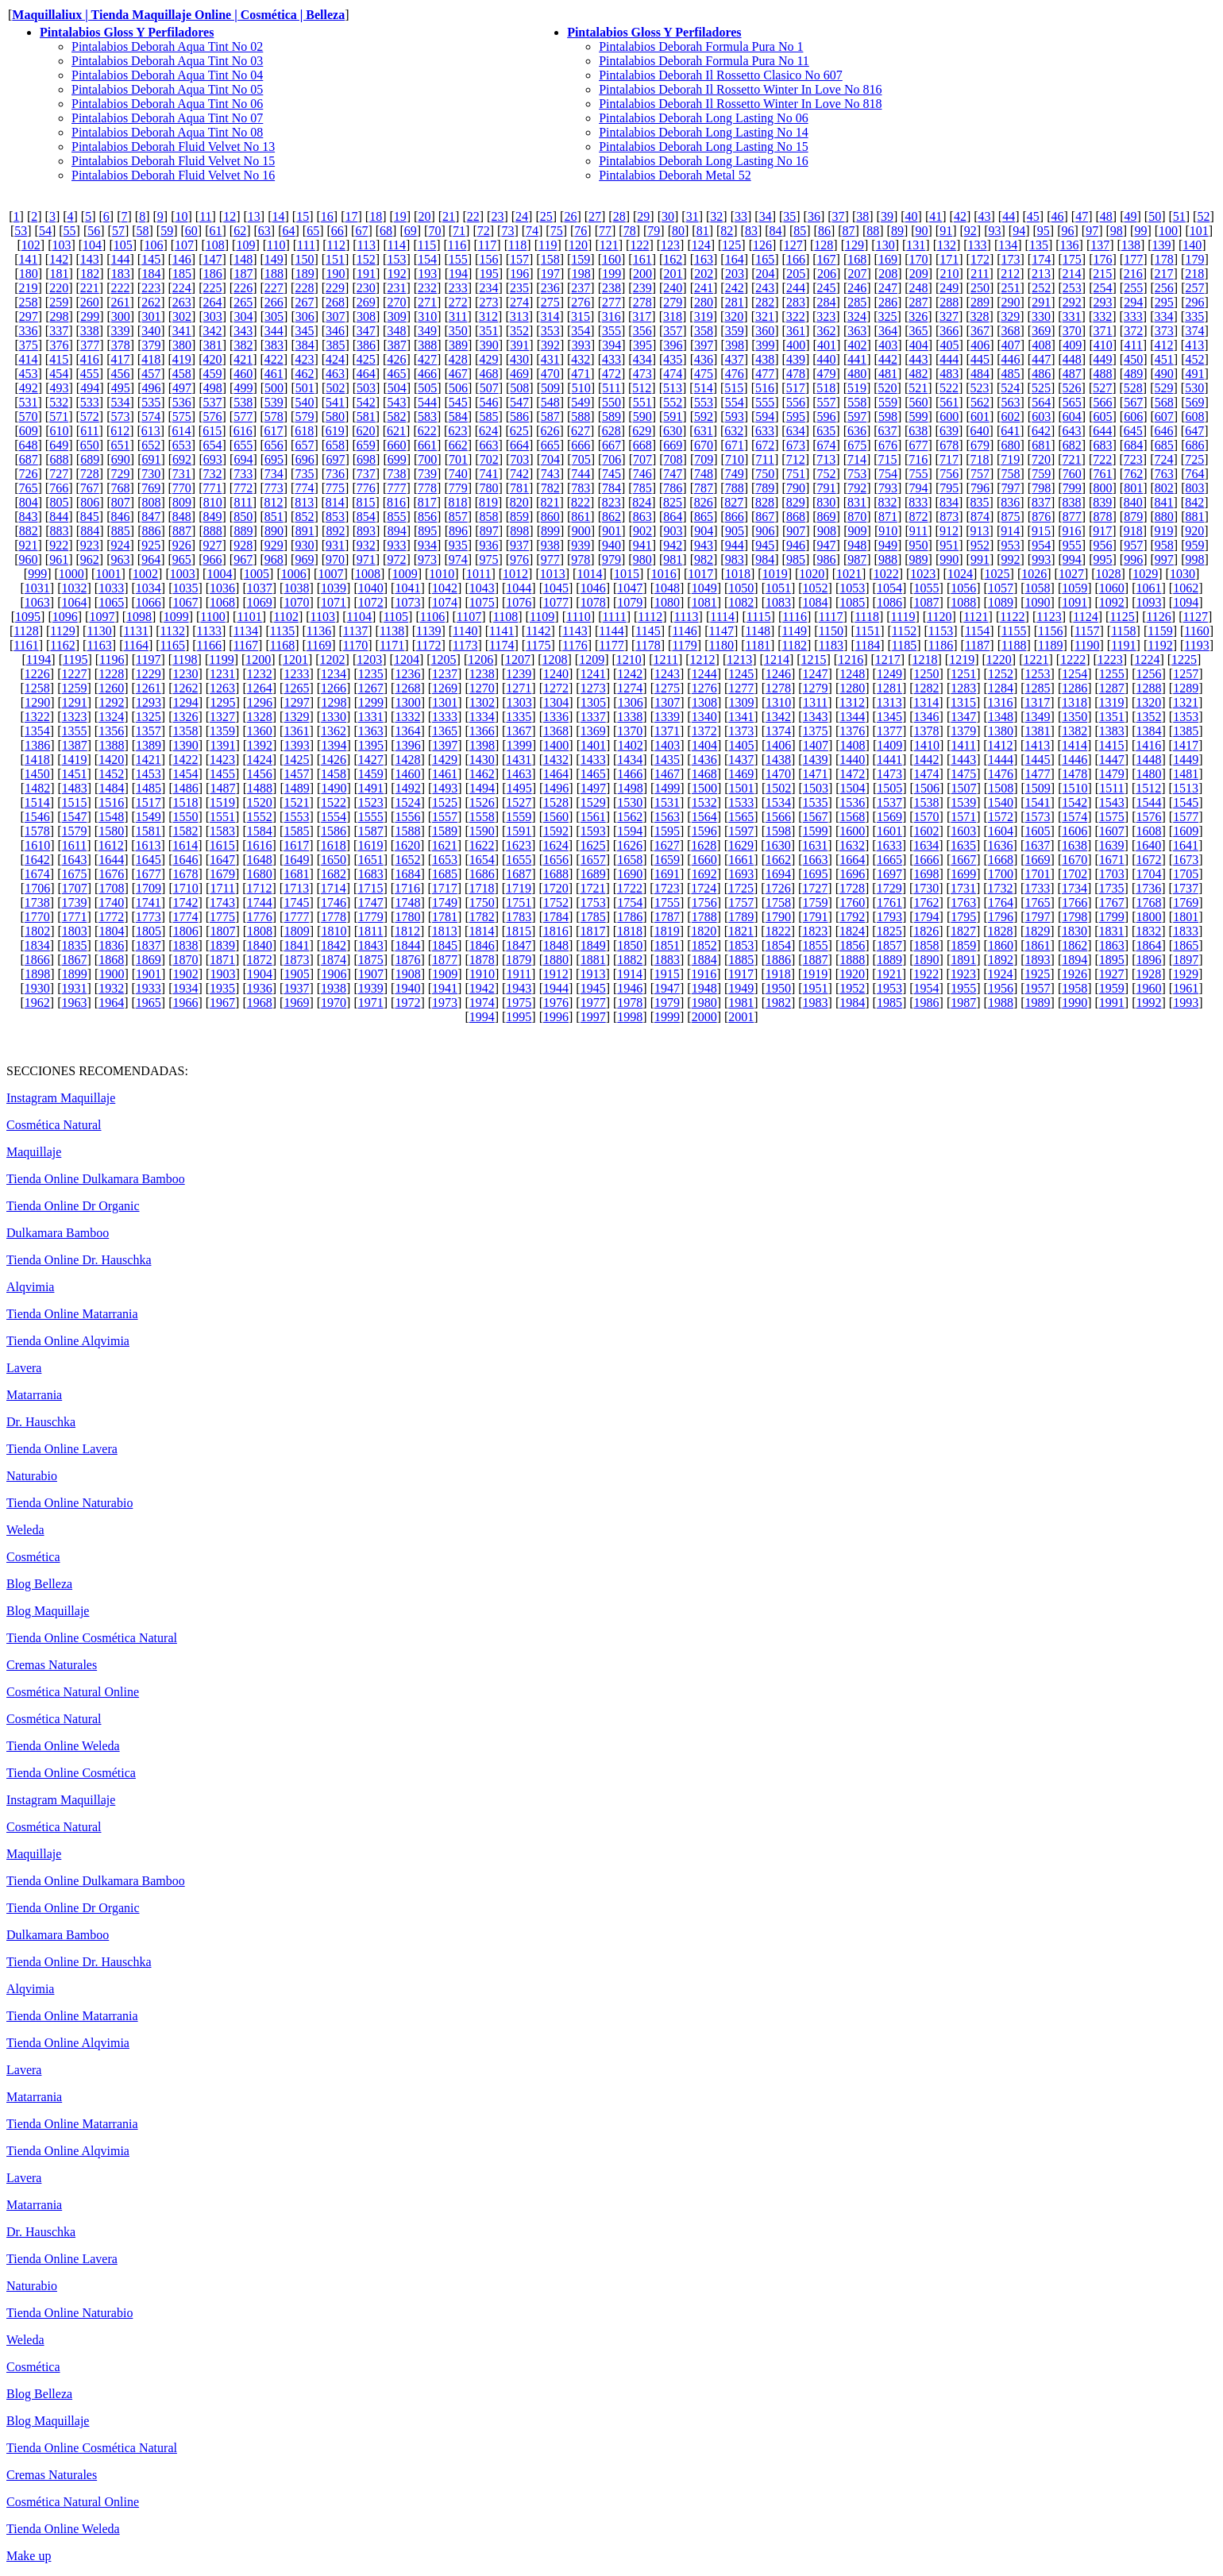  Describe the element at coordinates (1041, 288) in the screenshot. I see `252` at that location.